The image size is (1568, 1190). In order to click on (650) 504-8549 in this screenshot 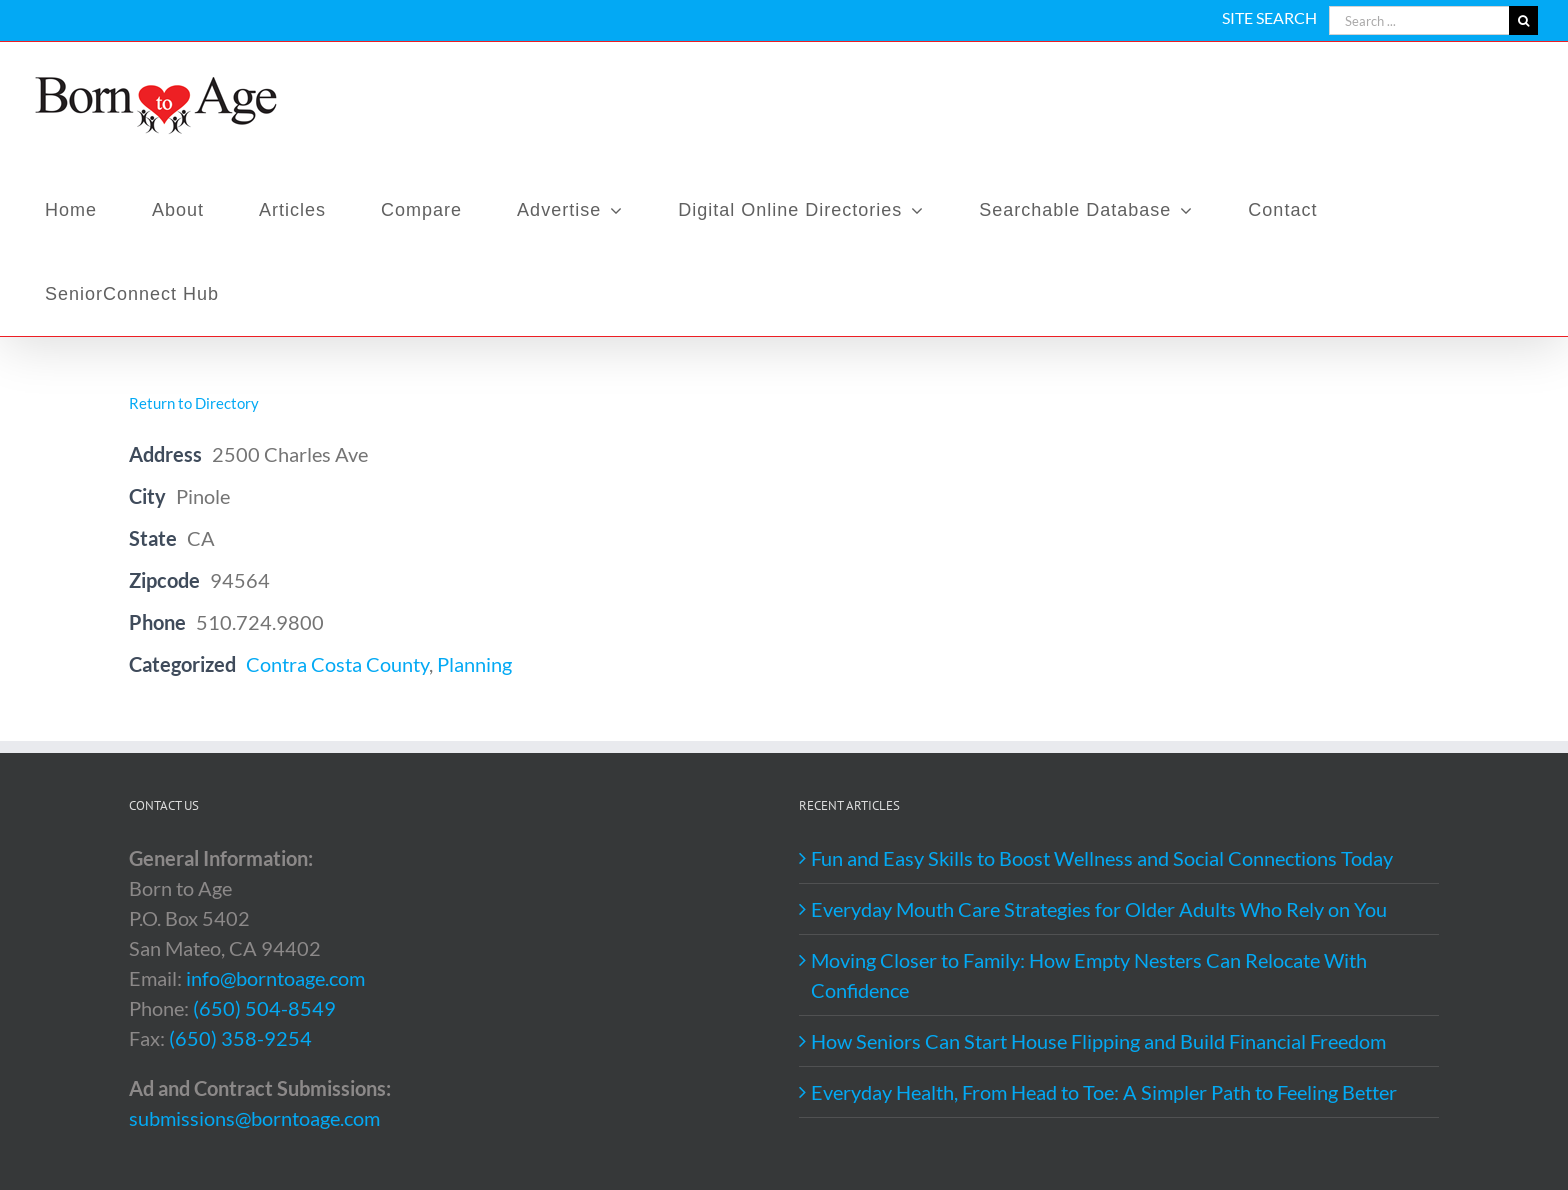, I will do `click(264, 1008)`.